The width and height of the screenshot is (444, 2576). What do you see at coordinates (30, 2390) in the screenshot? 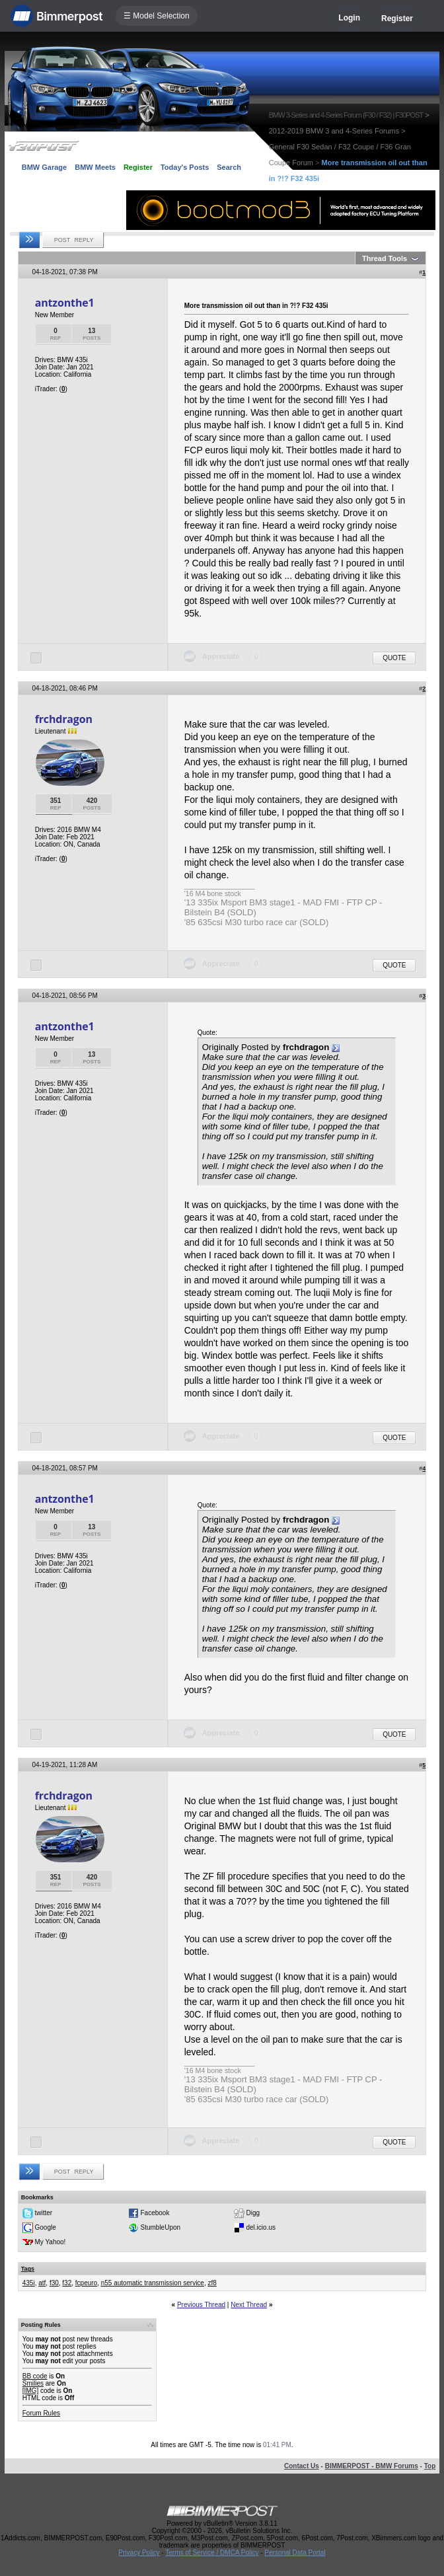
I see `[IMG]` at bounding box center [30, 2390].